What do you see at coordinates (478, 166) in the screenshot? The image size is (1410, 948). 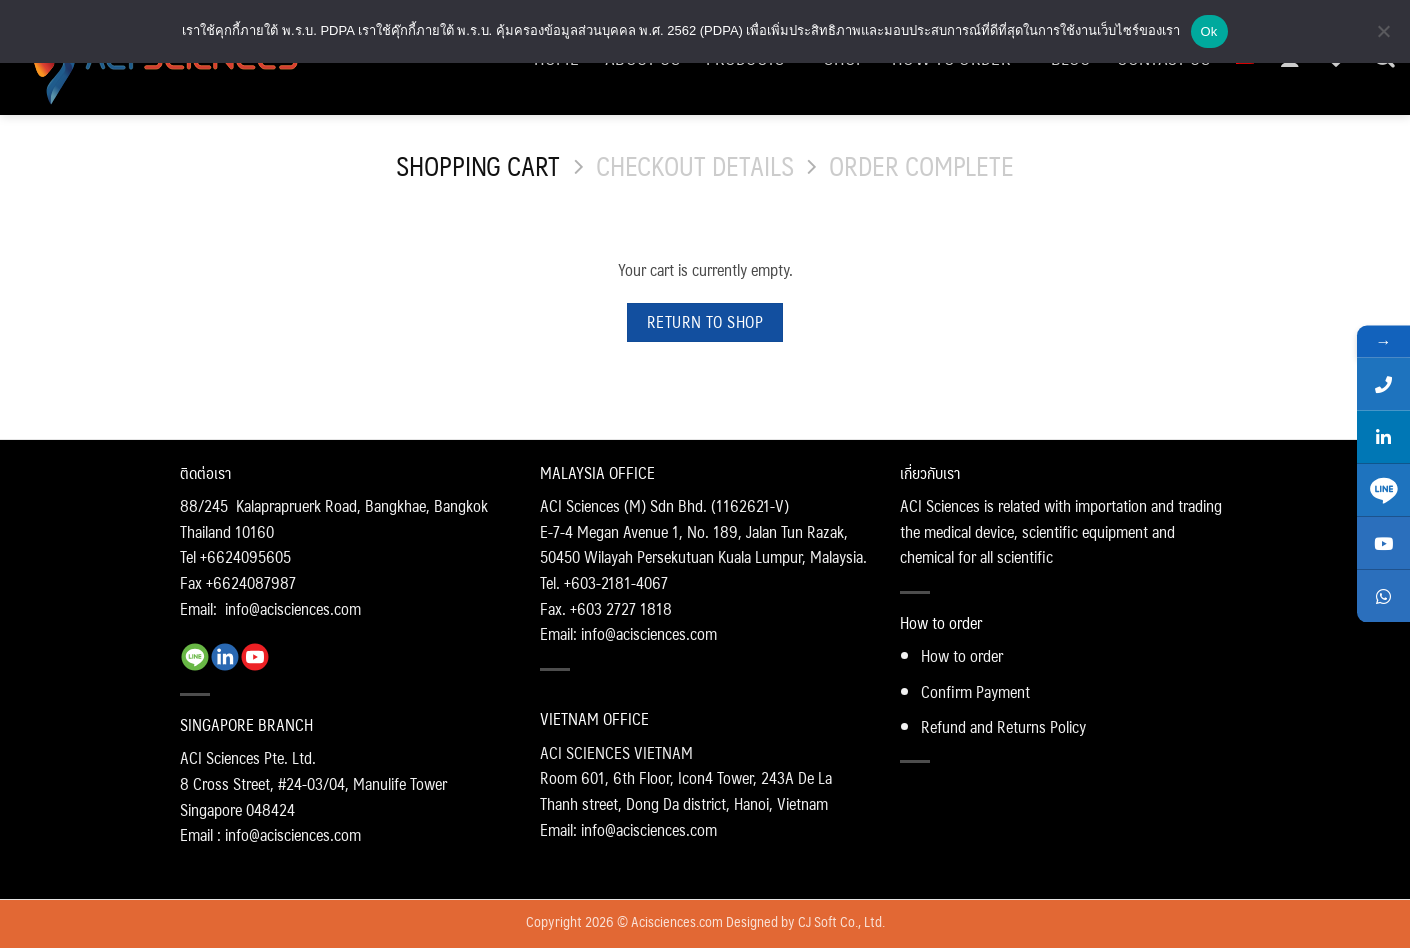 I see `Shopping Cart` at bounding box center [478, 166].